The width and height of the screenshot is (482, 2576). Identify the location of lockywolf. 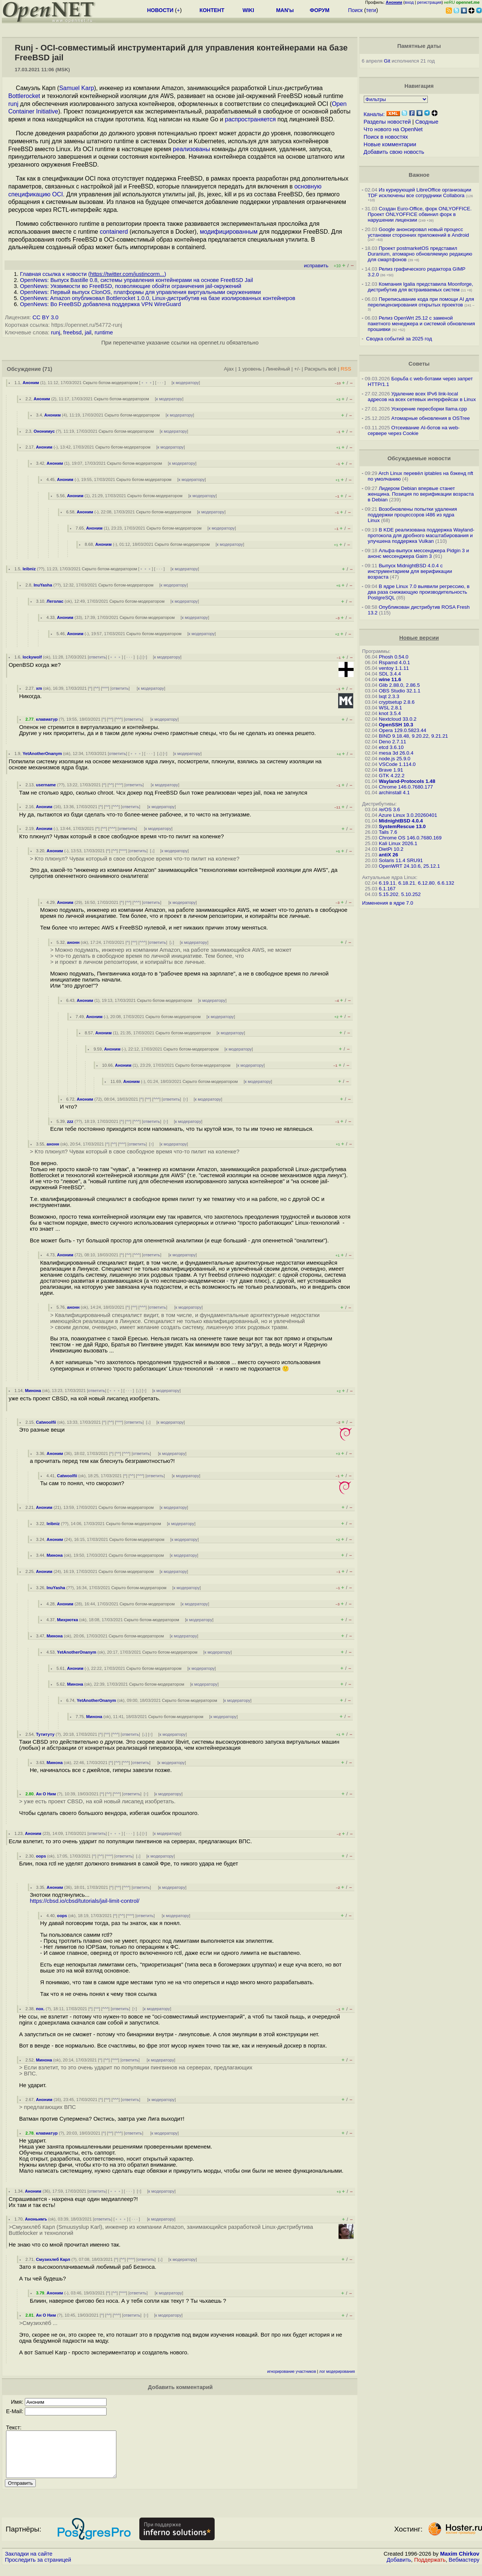
(32, 657).